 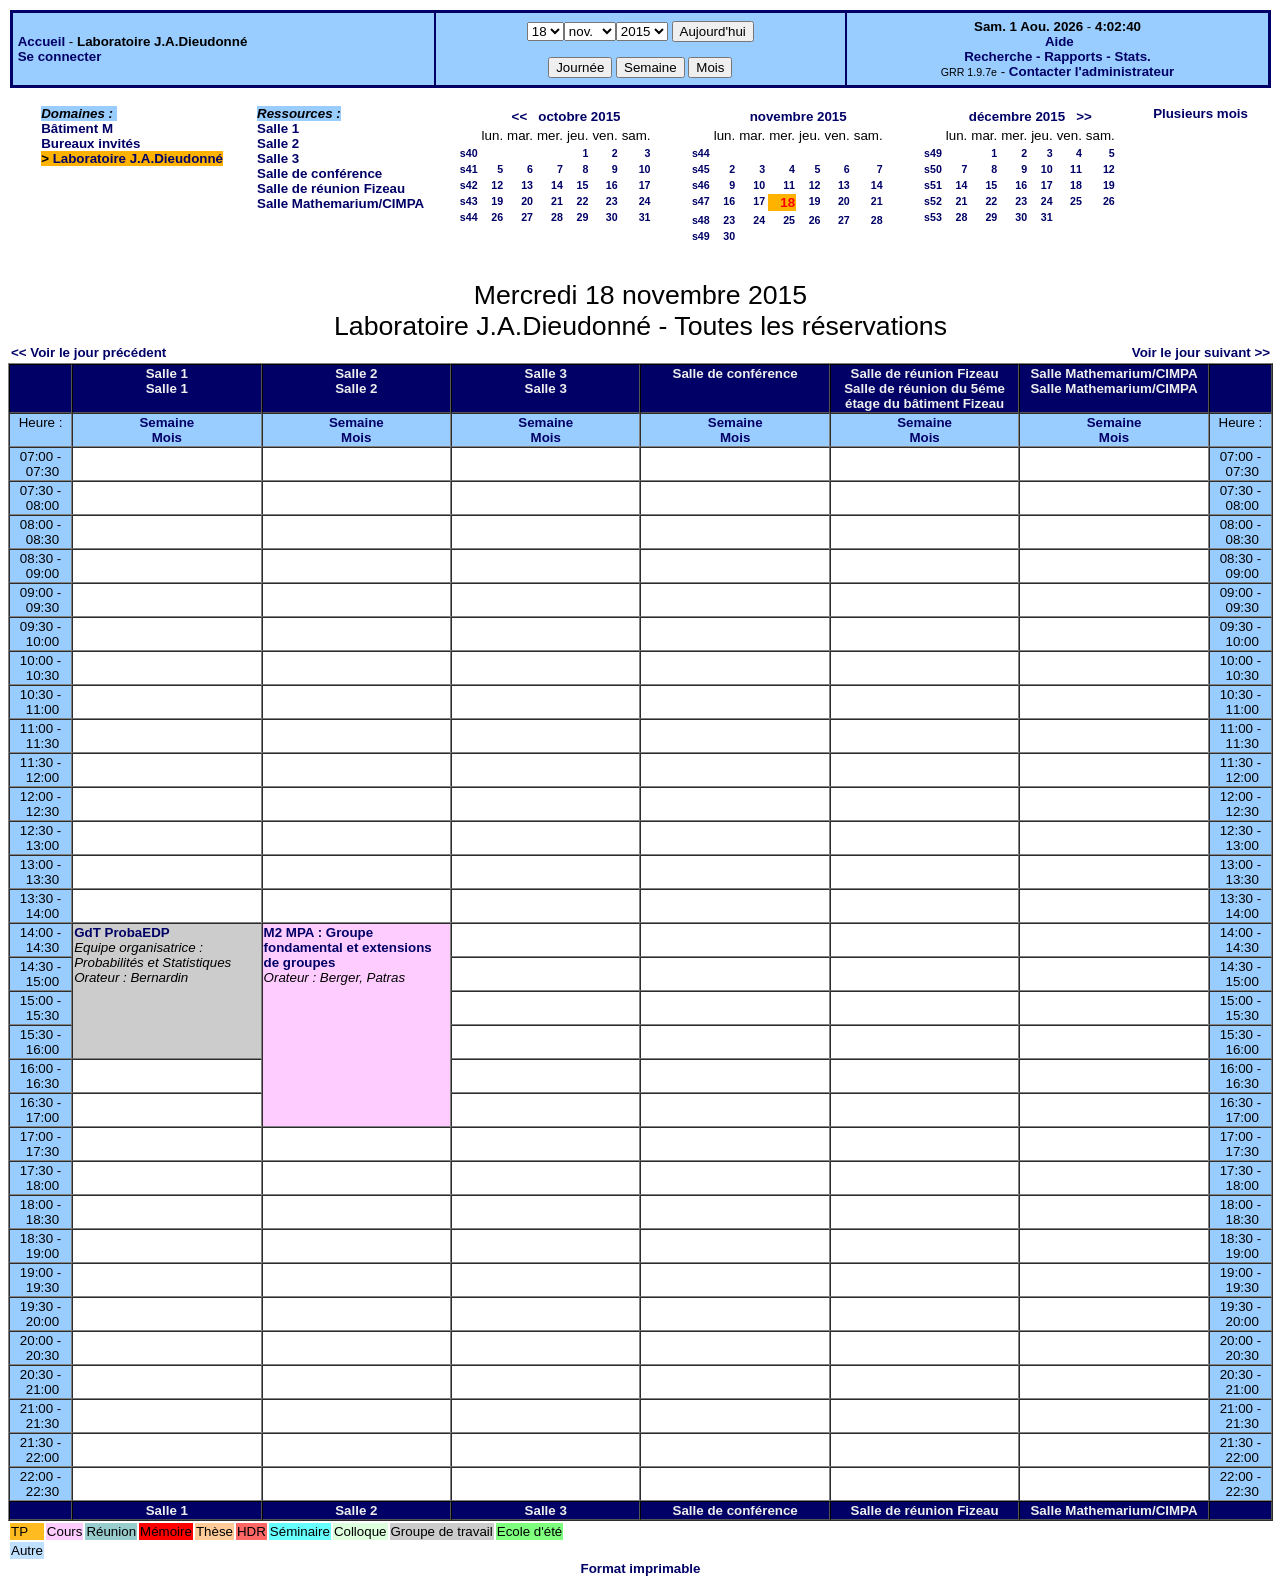 I want to click on s50, so click(x=933, y=169).